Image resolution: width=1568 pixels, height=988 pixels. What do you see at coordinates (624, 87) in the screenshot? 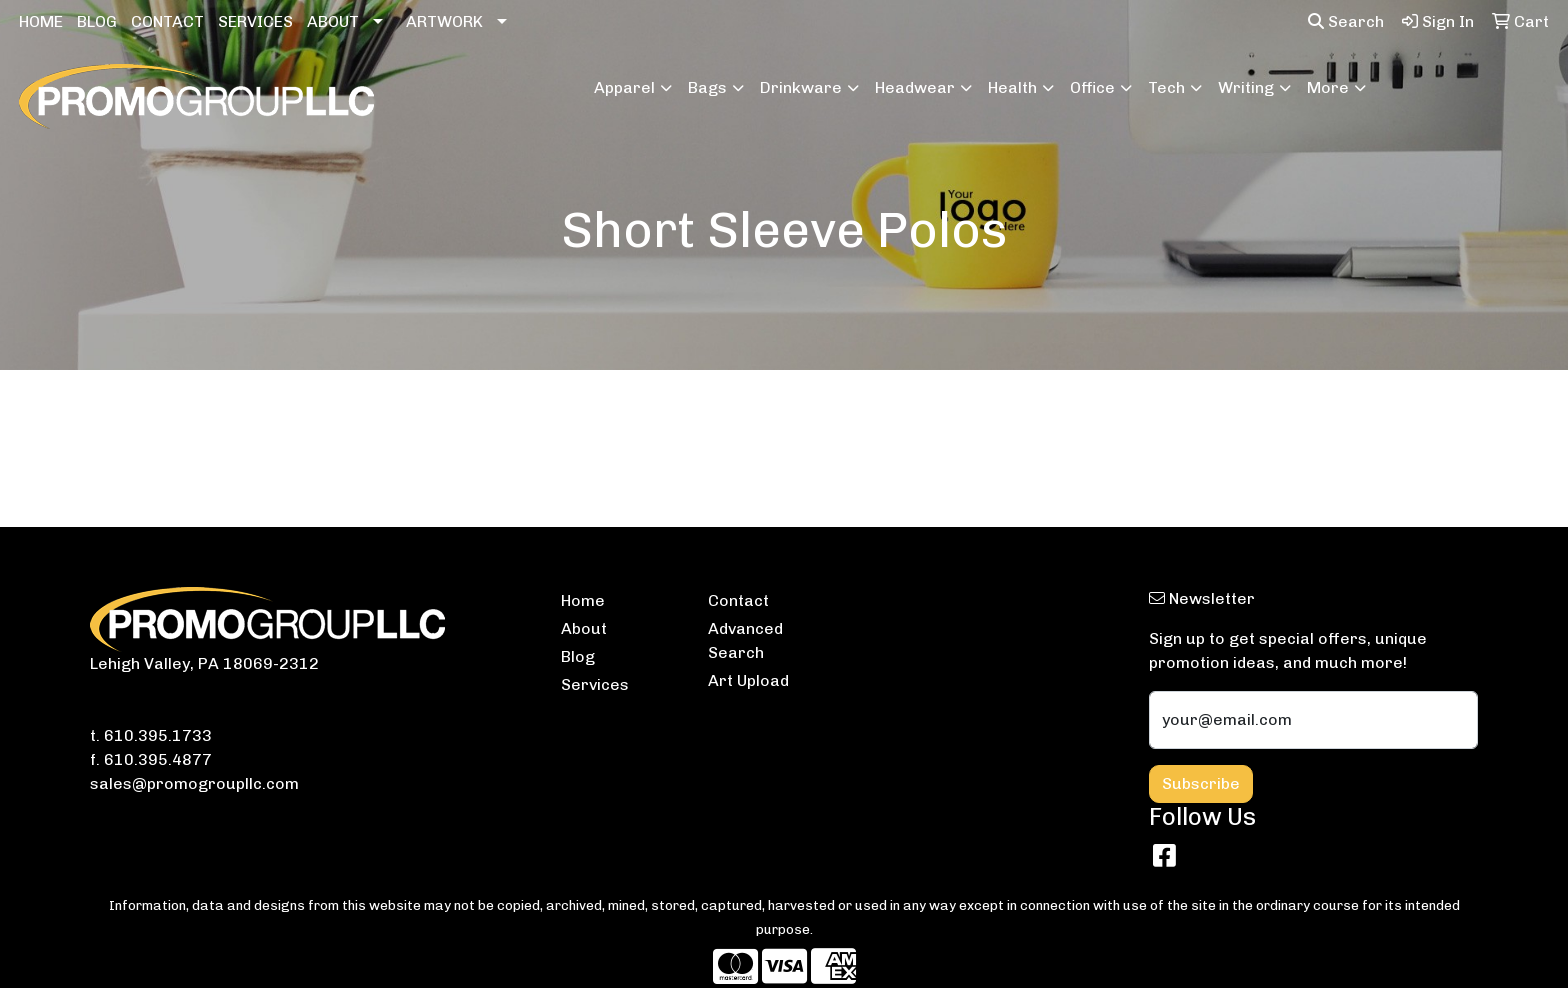
I see `Apparel [button]` at bounding box center [624, 87].